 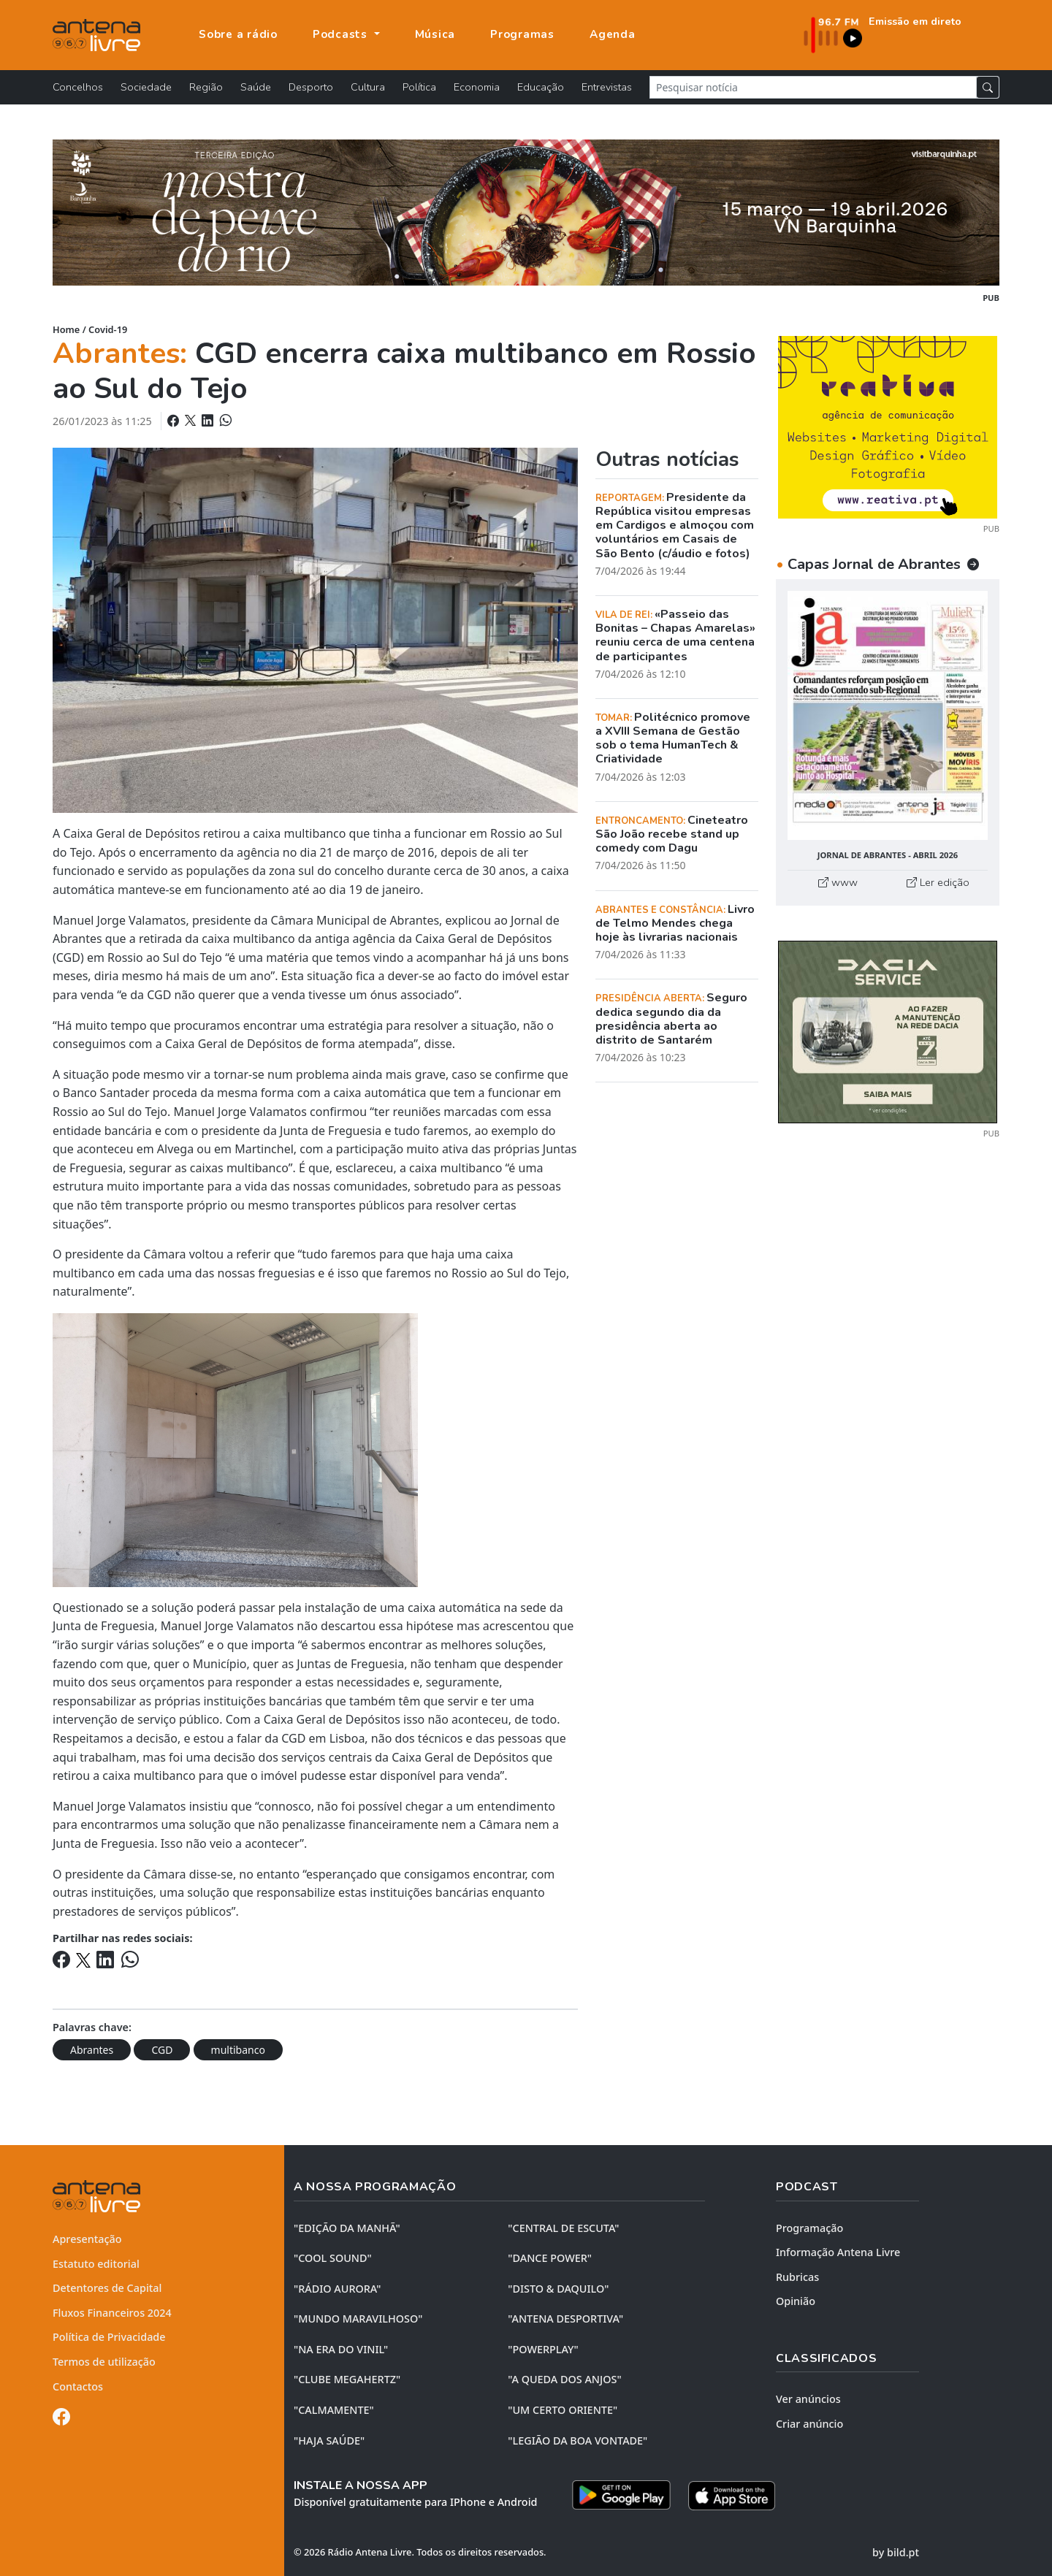 What do you see at coordinates (895, 2552) in the screenshot?
I see `by bild.pt` at bounding box center [895, 2552].